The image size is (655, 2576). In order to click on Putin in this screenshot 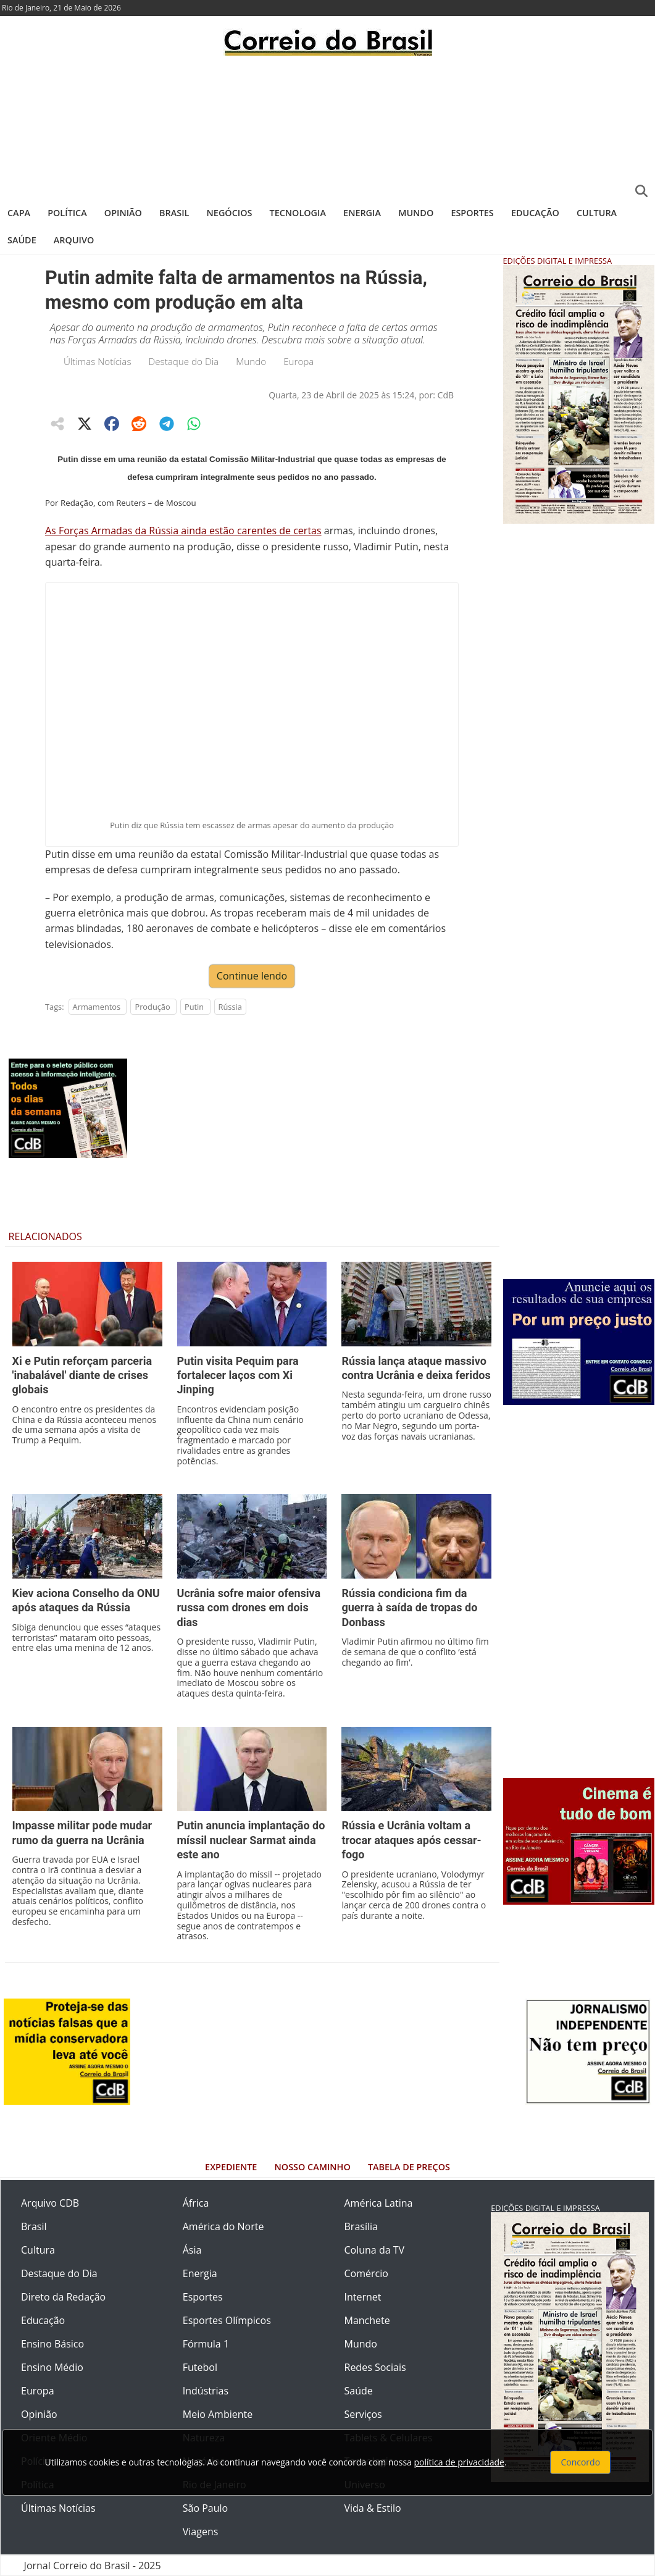, I will do `click(194, 1006)`.